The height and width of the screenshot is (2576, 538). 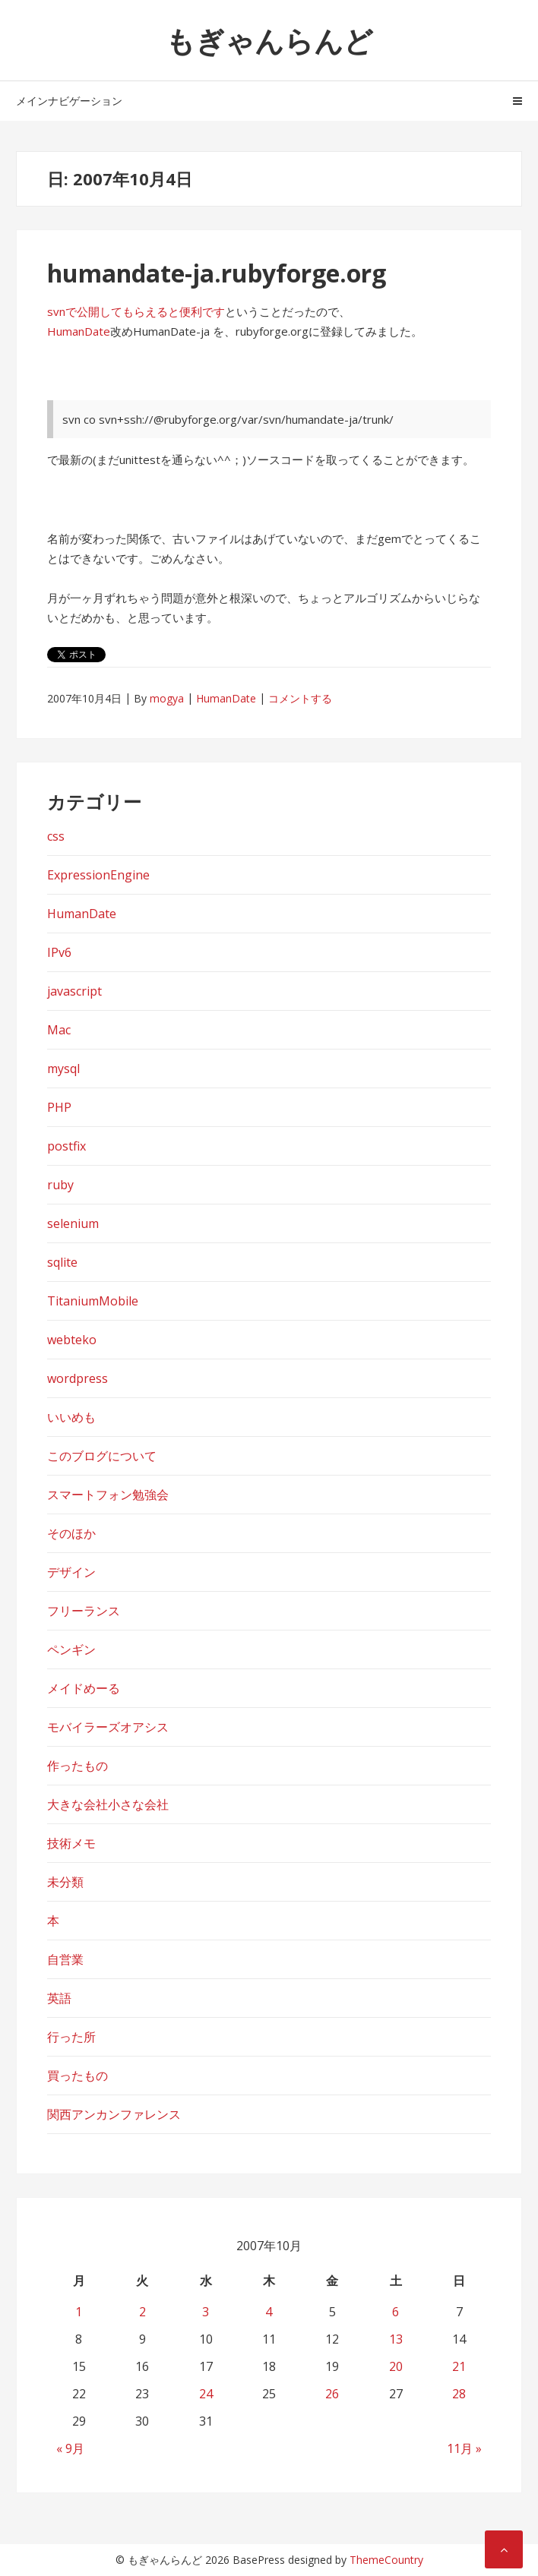 I want to click on モバイラーズオアシス, so click(x=108, y=1727).